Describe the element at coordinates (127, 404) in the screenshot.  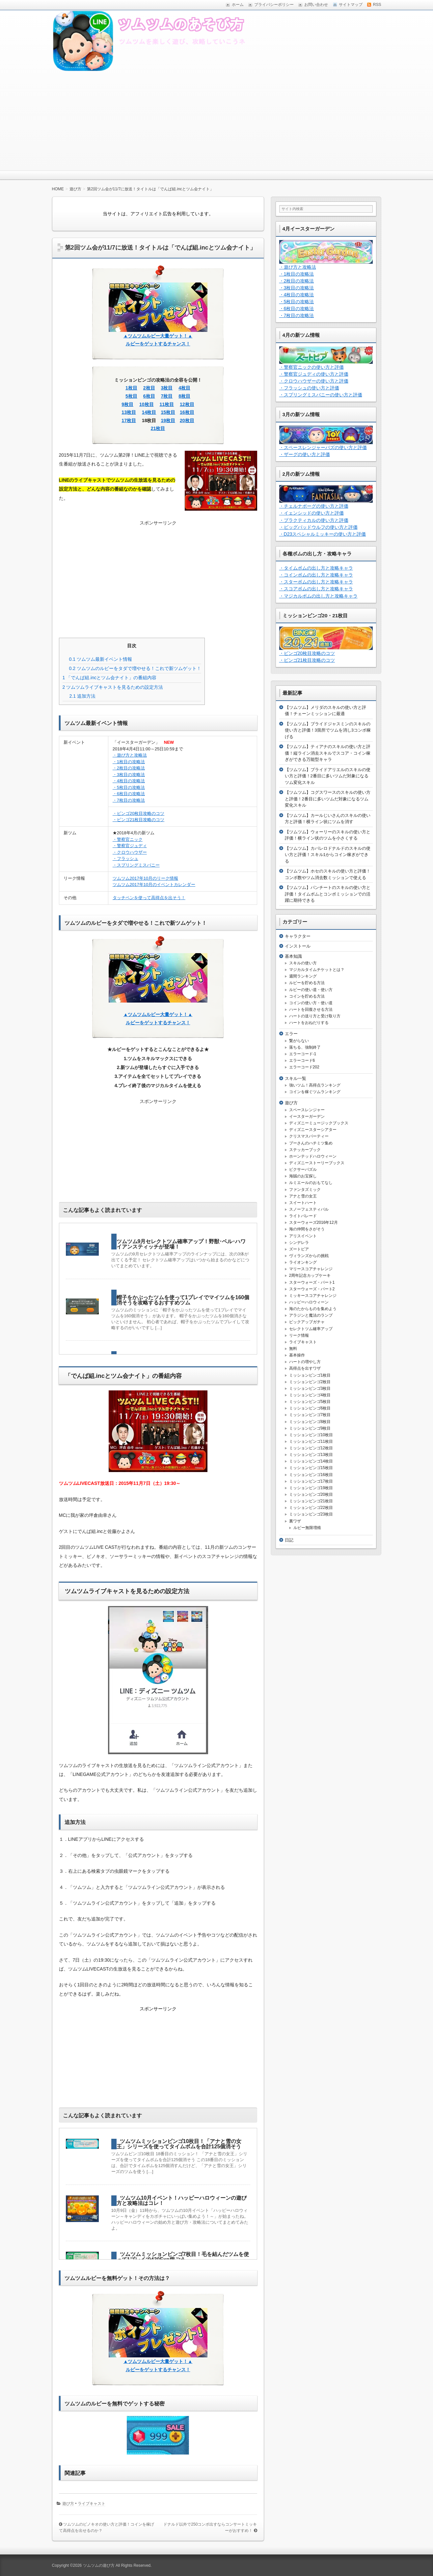
I see `9枚目` at that location.